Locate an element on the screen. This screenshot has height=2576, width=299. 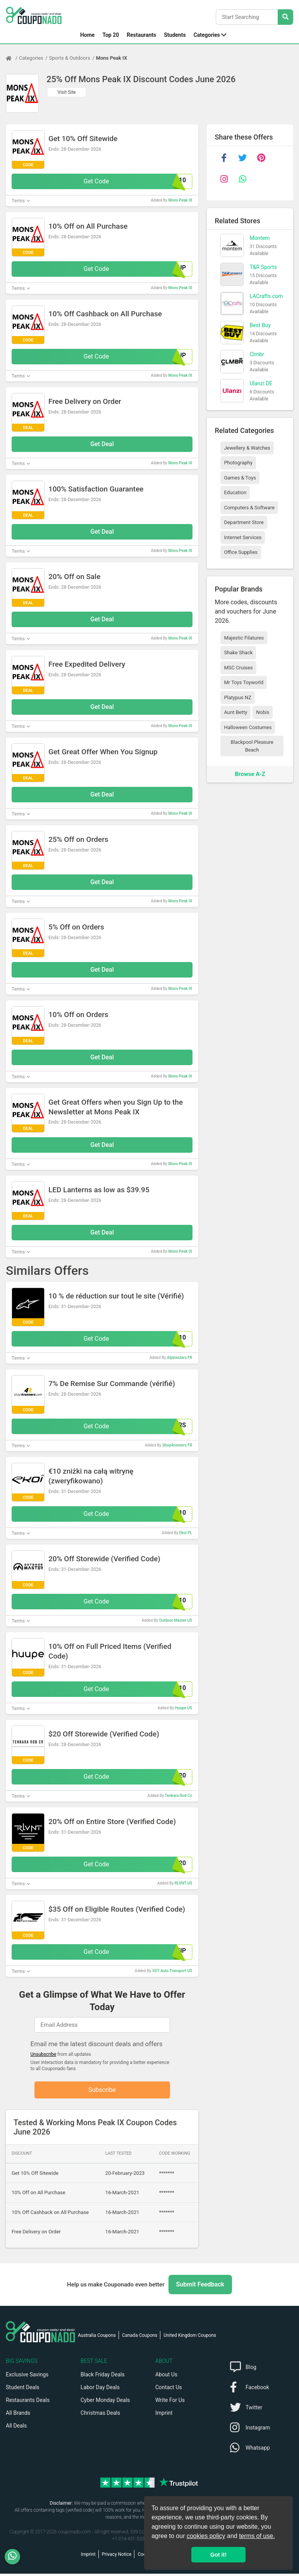
Halloween Costumes is located at coordinates (248, 727).